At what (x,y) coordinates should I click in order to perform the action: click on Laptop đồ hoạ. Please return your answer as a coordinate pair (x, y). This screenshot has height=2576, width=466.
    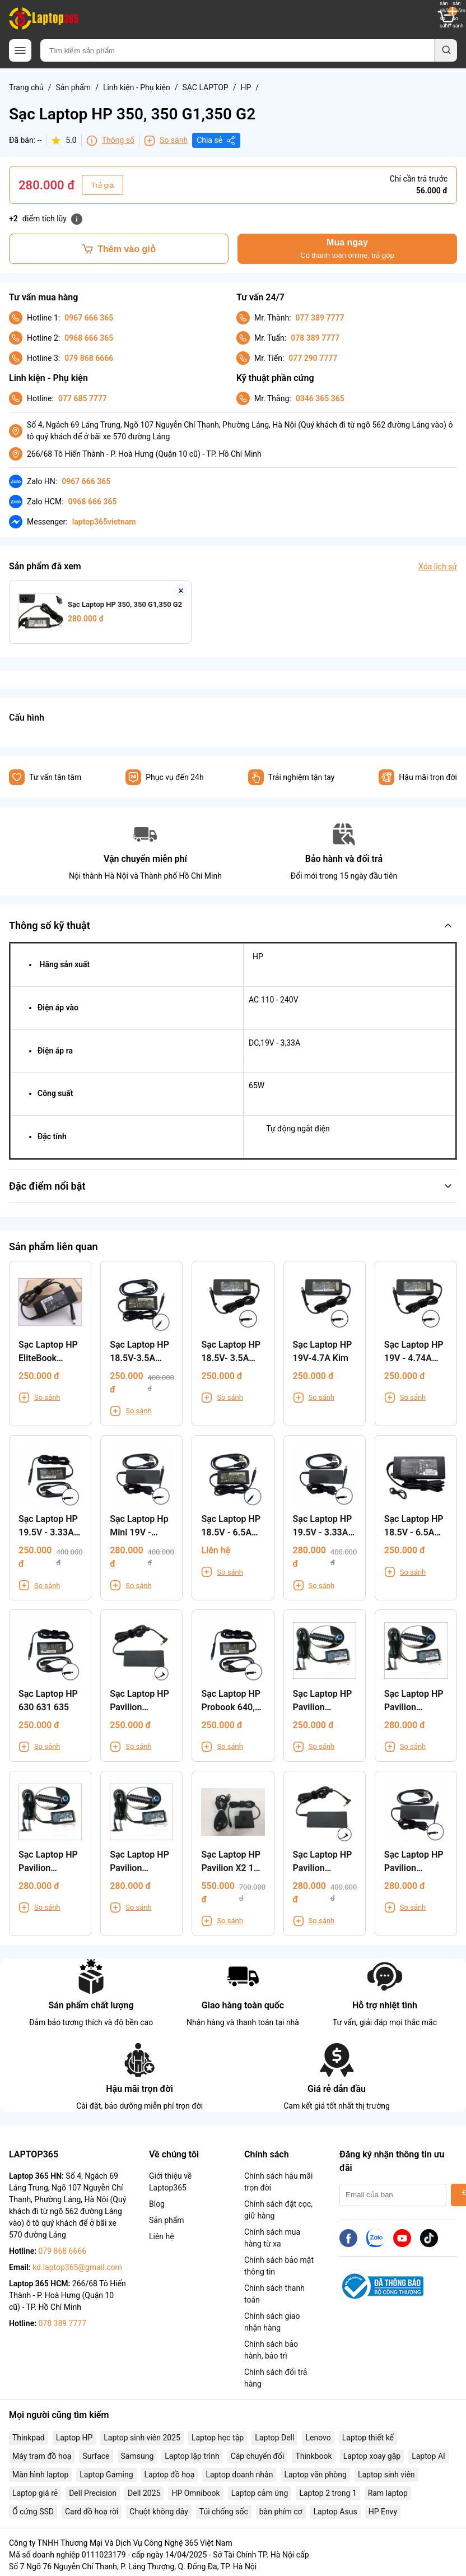
    Looking at the image, I should click on (170, 2474).